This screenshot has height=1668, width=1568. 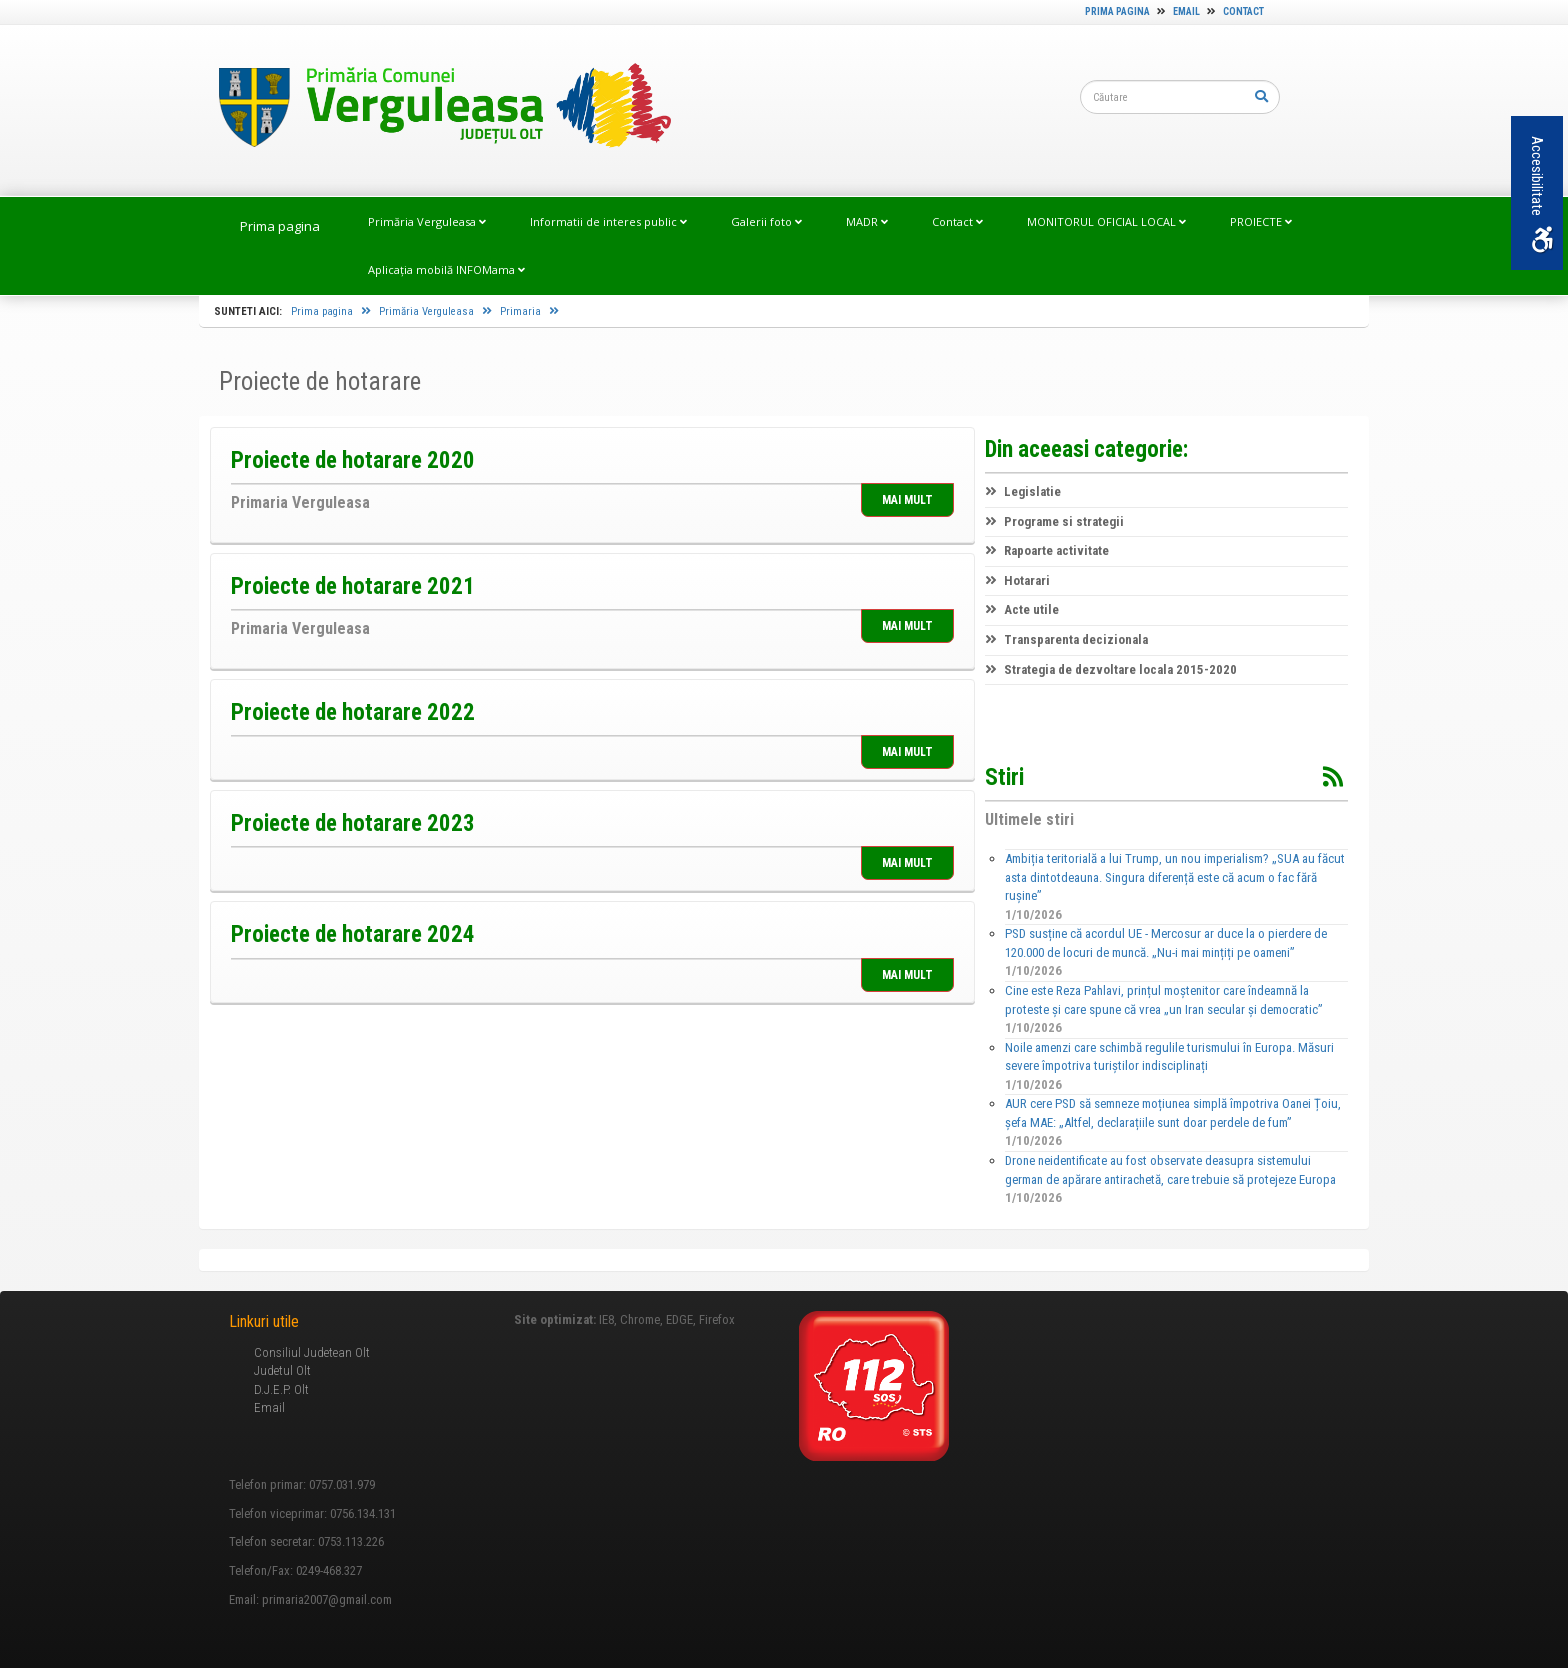 I want to click on PROIECTE [link], so click(x=1261, y=221).